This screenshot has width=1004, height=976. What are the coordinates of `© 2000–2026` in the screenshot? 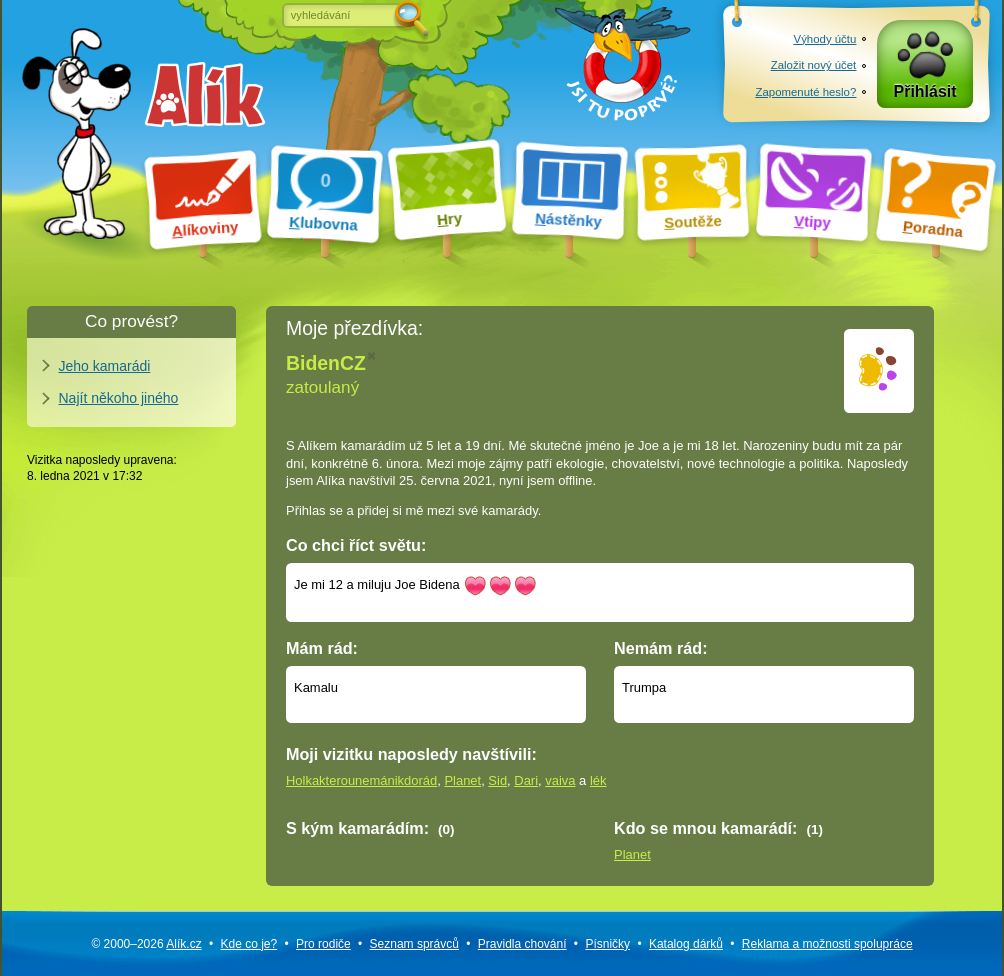 It's located at (146, 944).